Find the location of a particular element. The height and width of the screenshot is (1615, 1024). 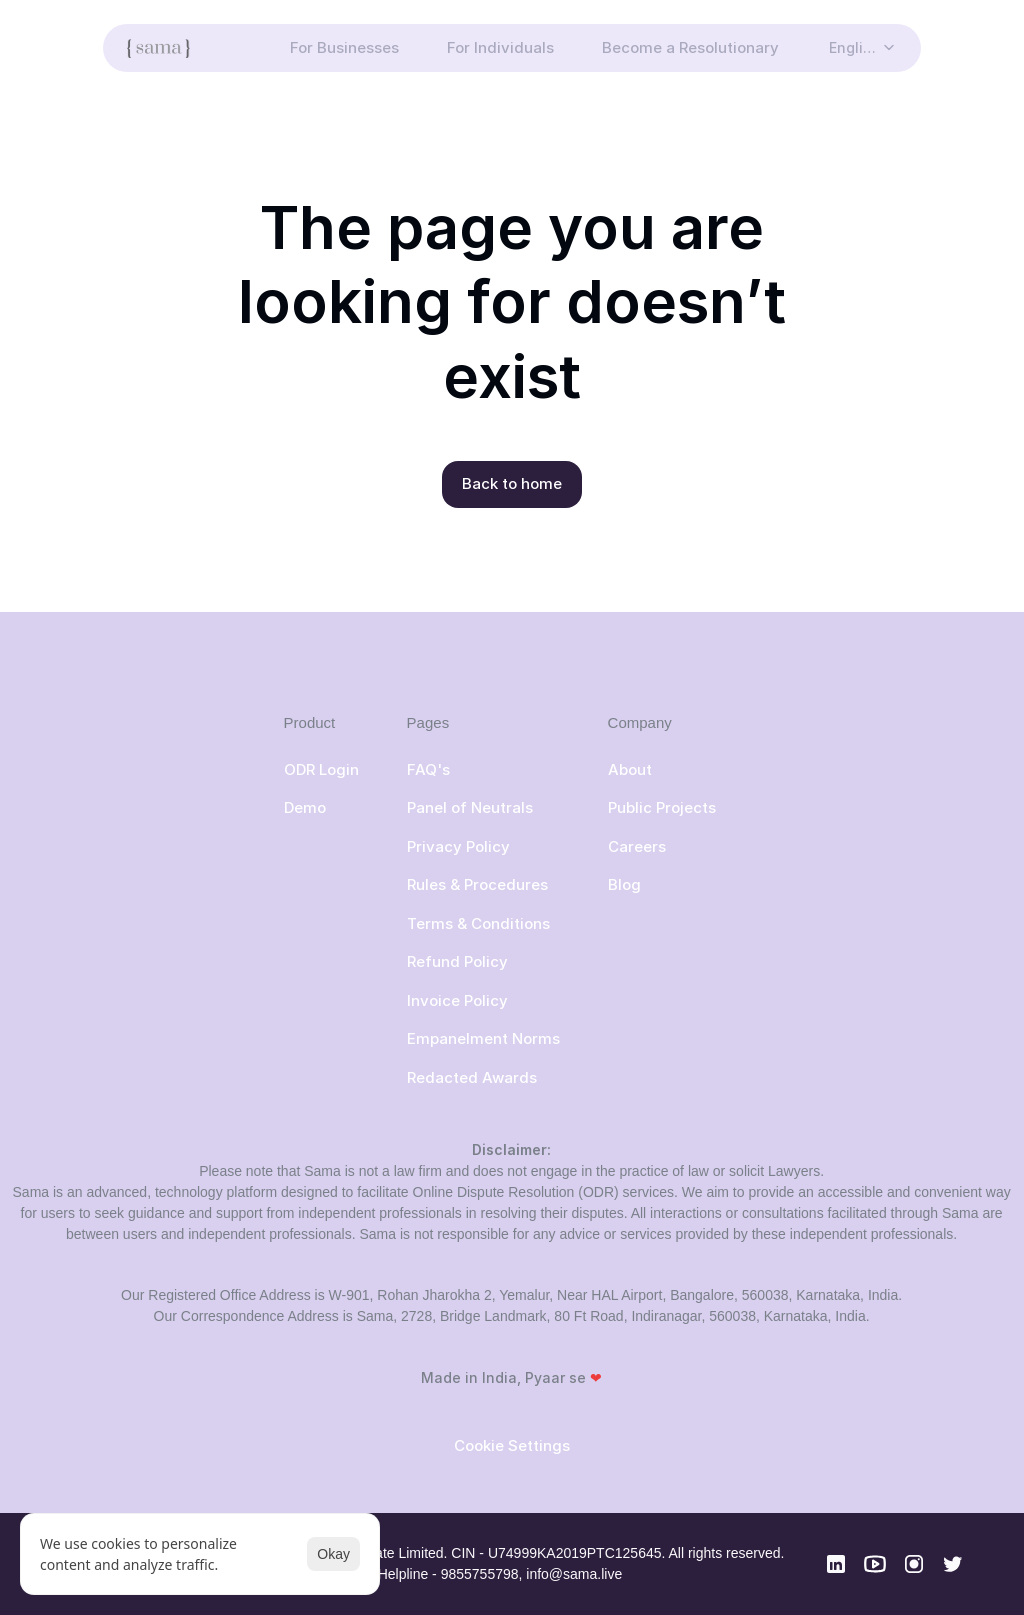

Careers is located at coordinates (637, 846).